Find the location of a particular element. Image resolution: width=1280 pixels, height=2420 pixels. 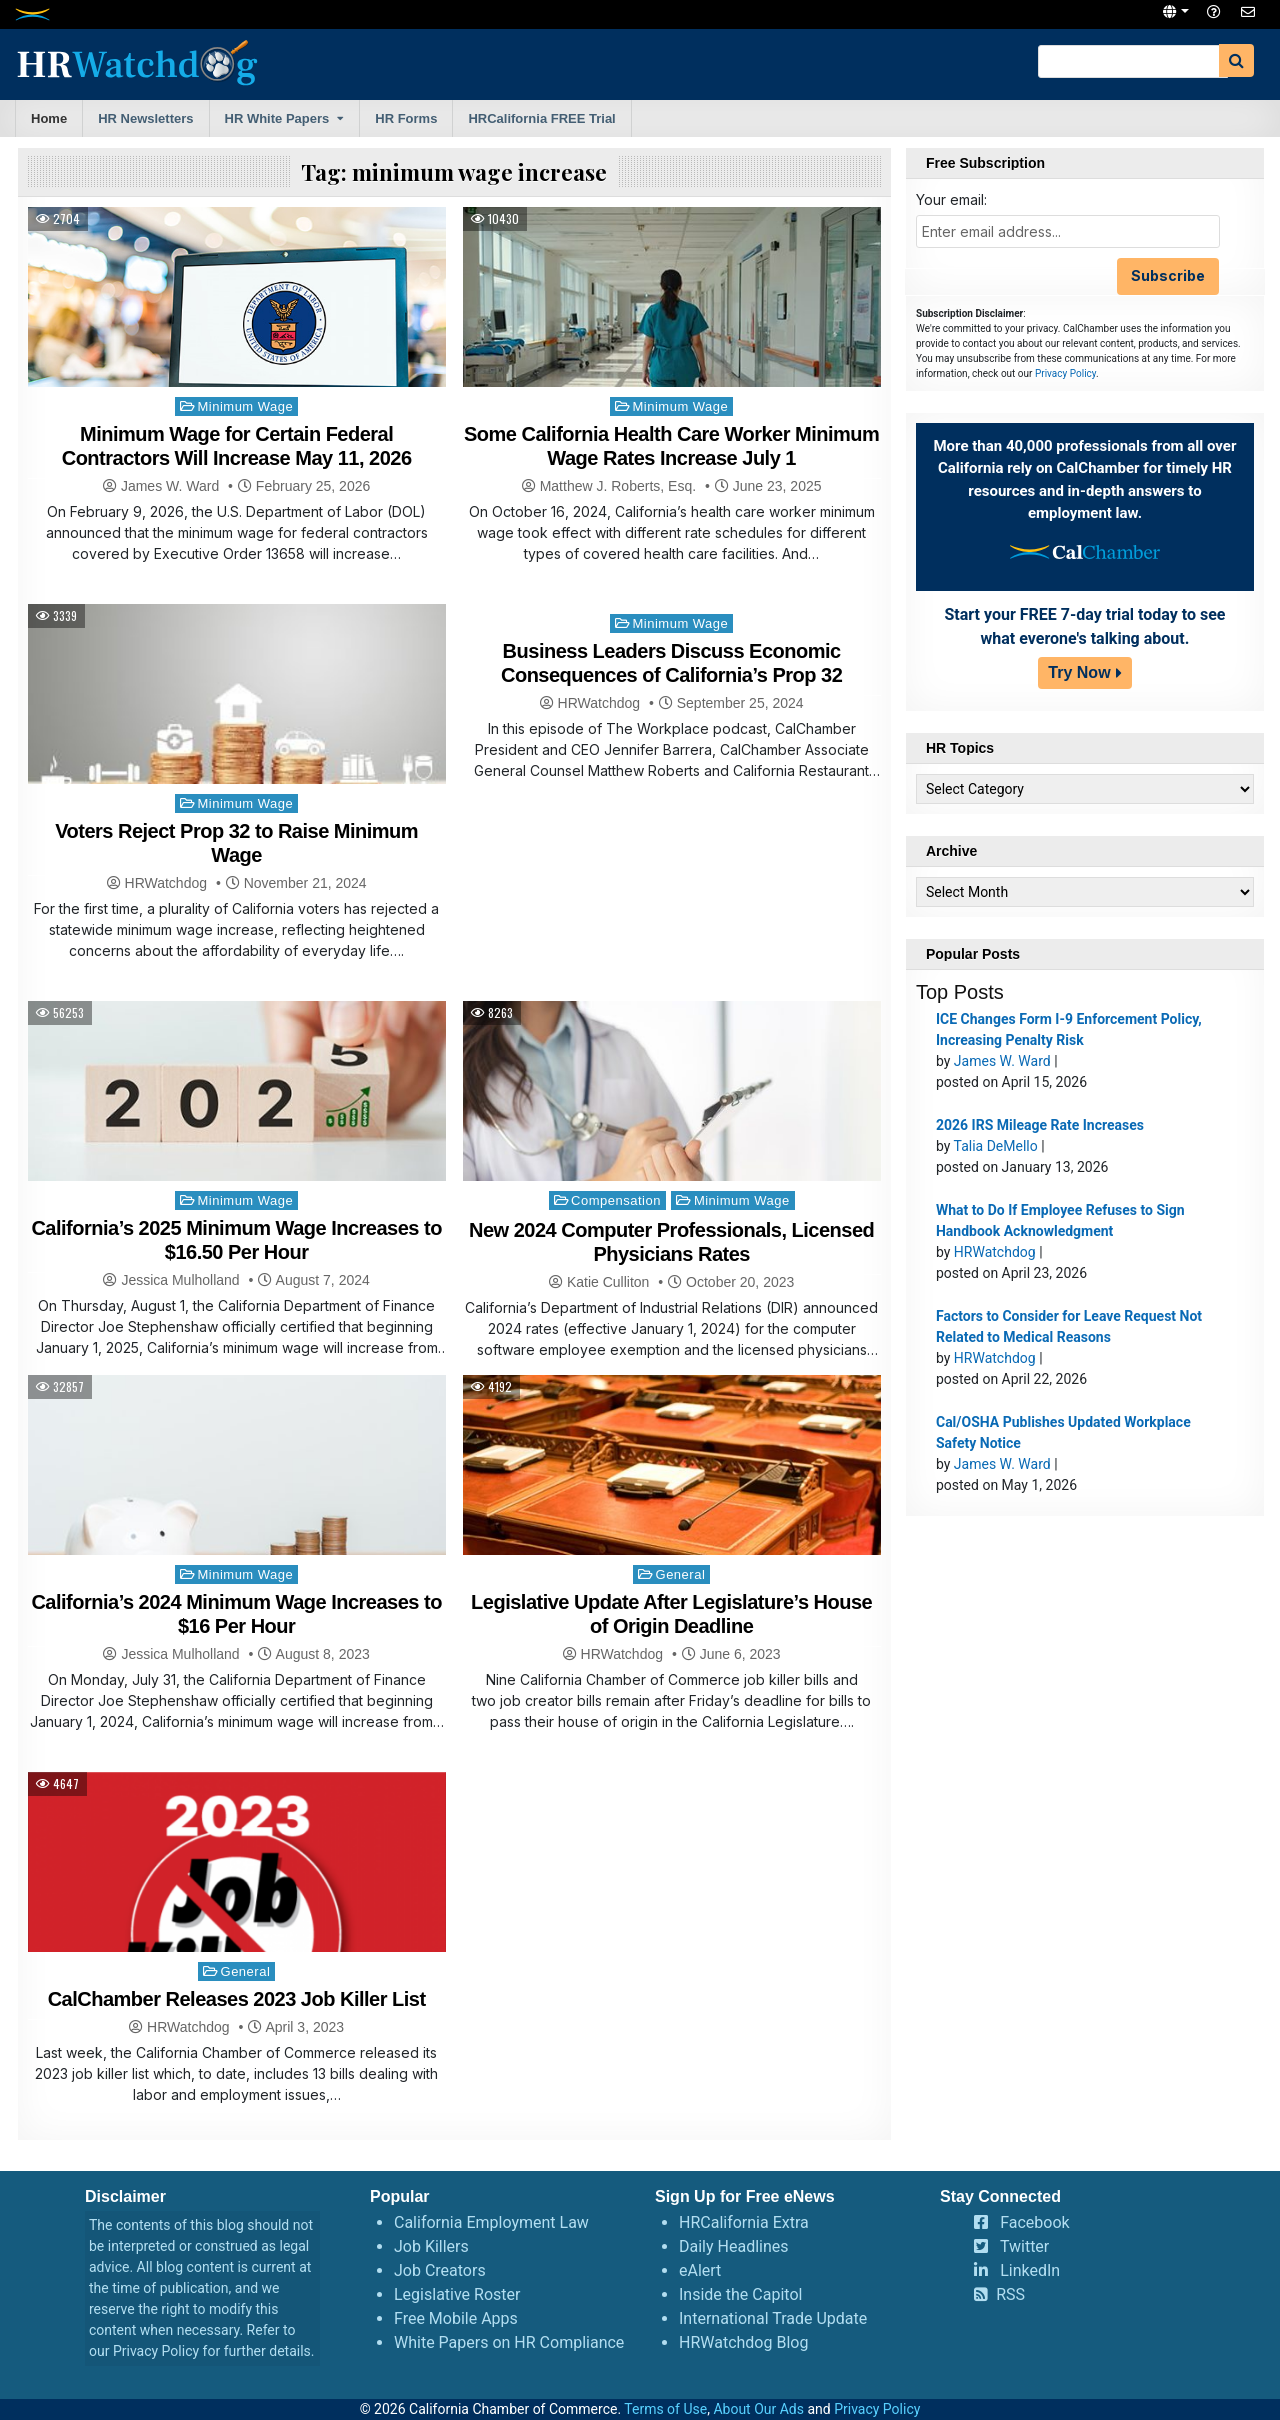

Minimum Wage is located at coordinates (245, 406).